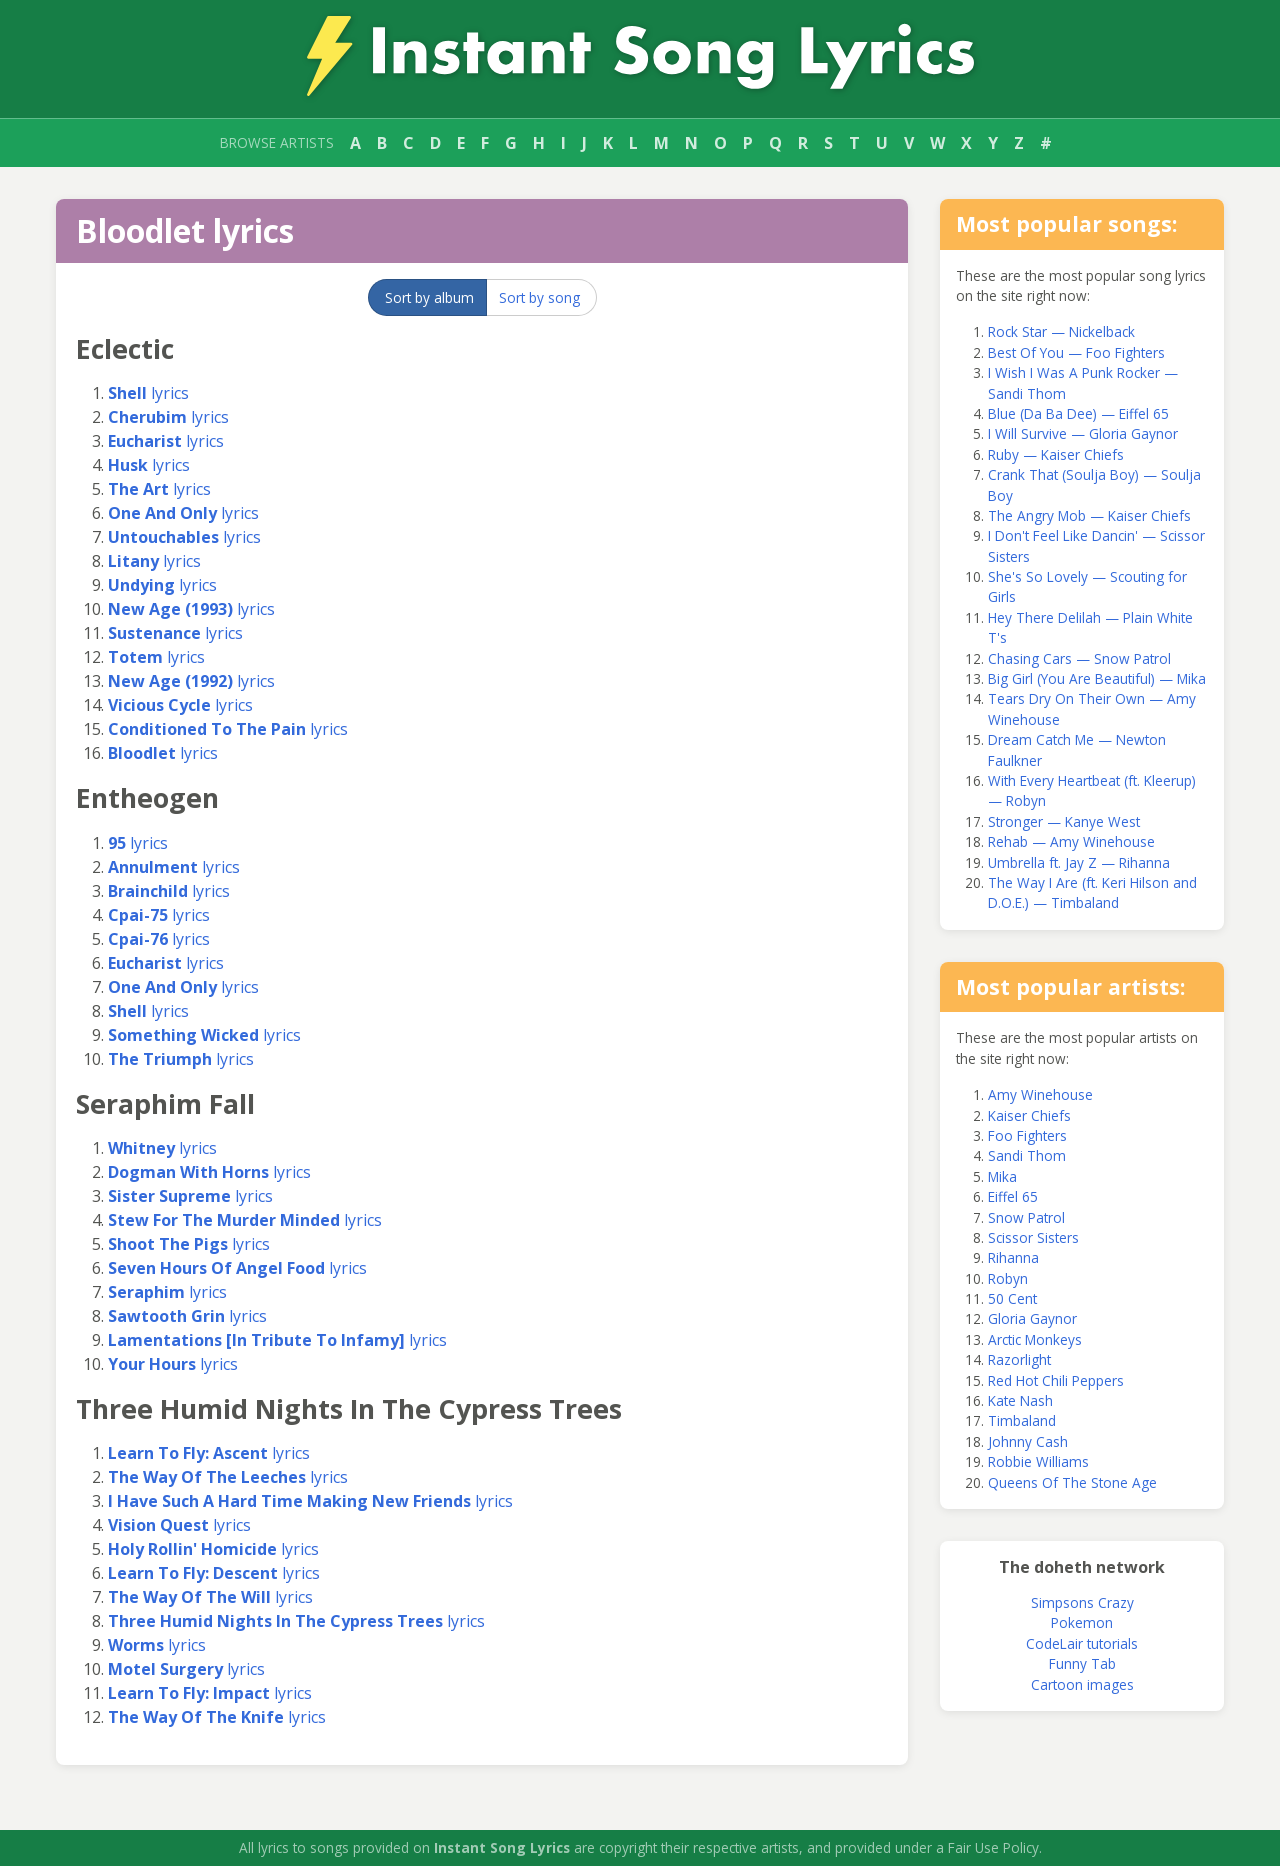 The height and width of the screenshot is (1866, 1280). I want to click on 50 Cent, so click(1012, 1298).